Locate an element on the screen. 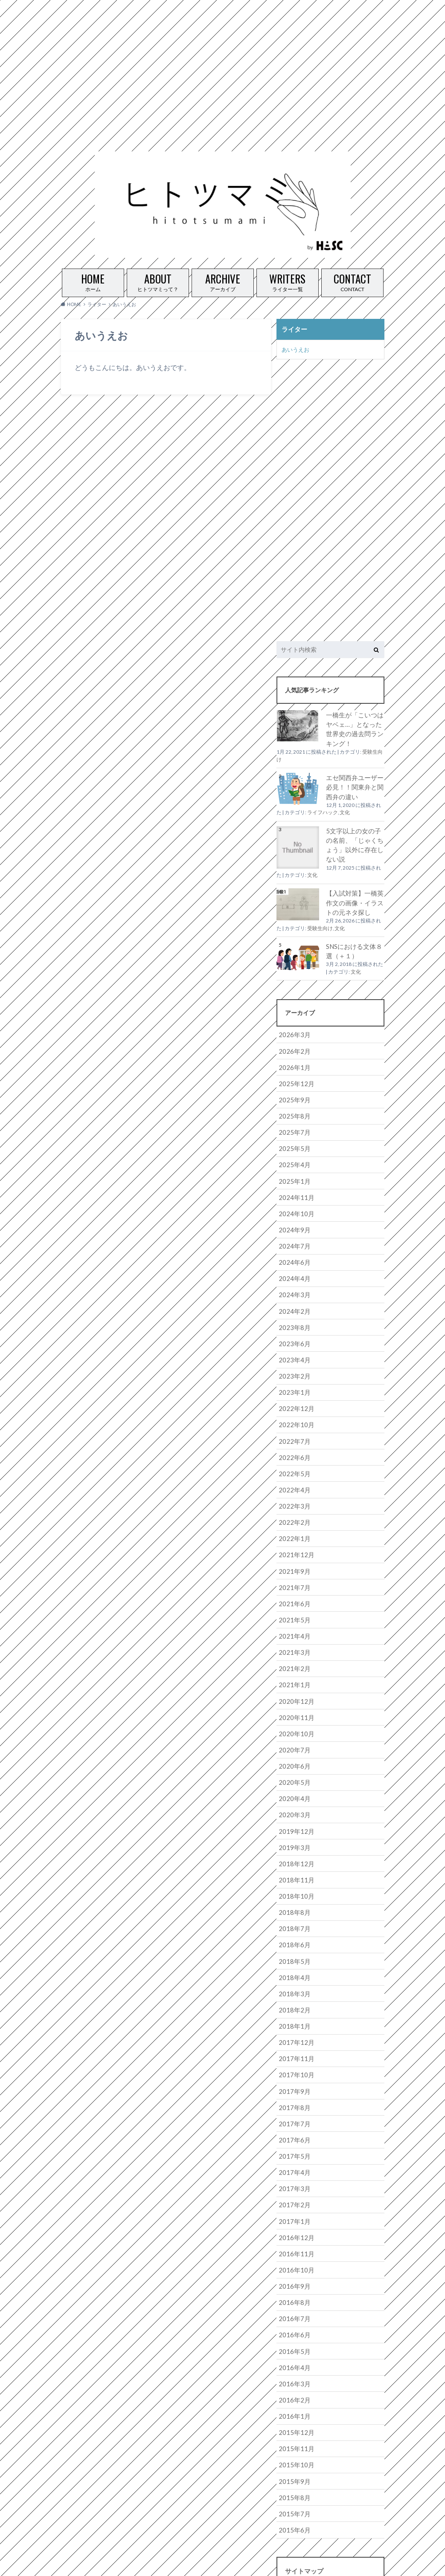 The image size is (445, 2576). 2018年7月 is located at coordinates (292, 1894).